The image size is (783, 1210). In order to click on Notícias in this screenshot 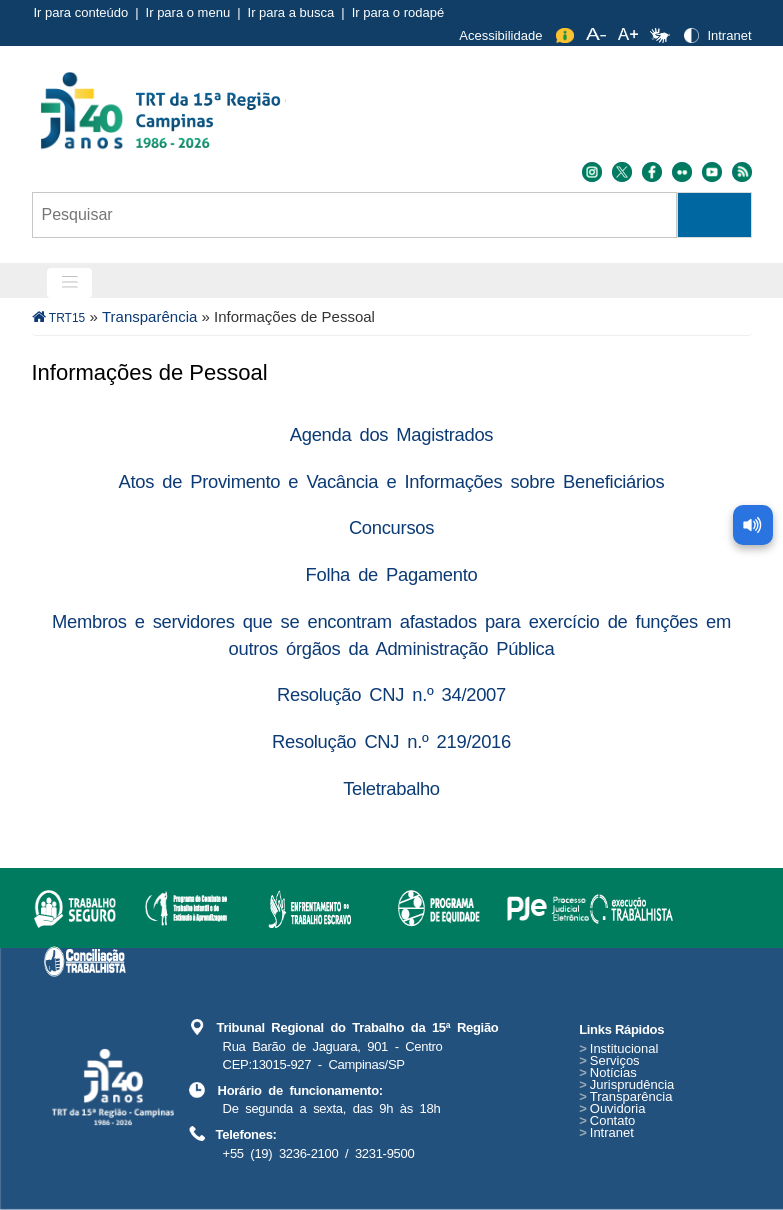, I will do `click(608, 1072)`.